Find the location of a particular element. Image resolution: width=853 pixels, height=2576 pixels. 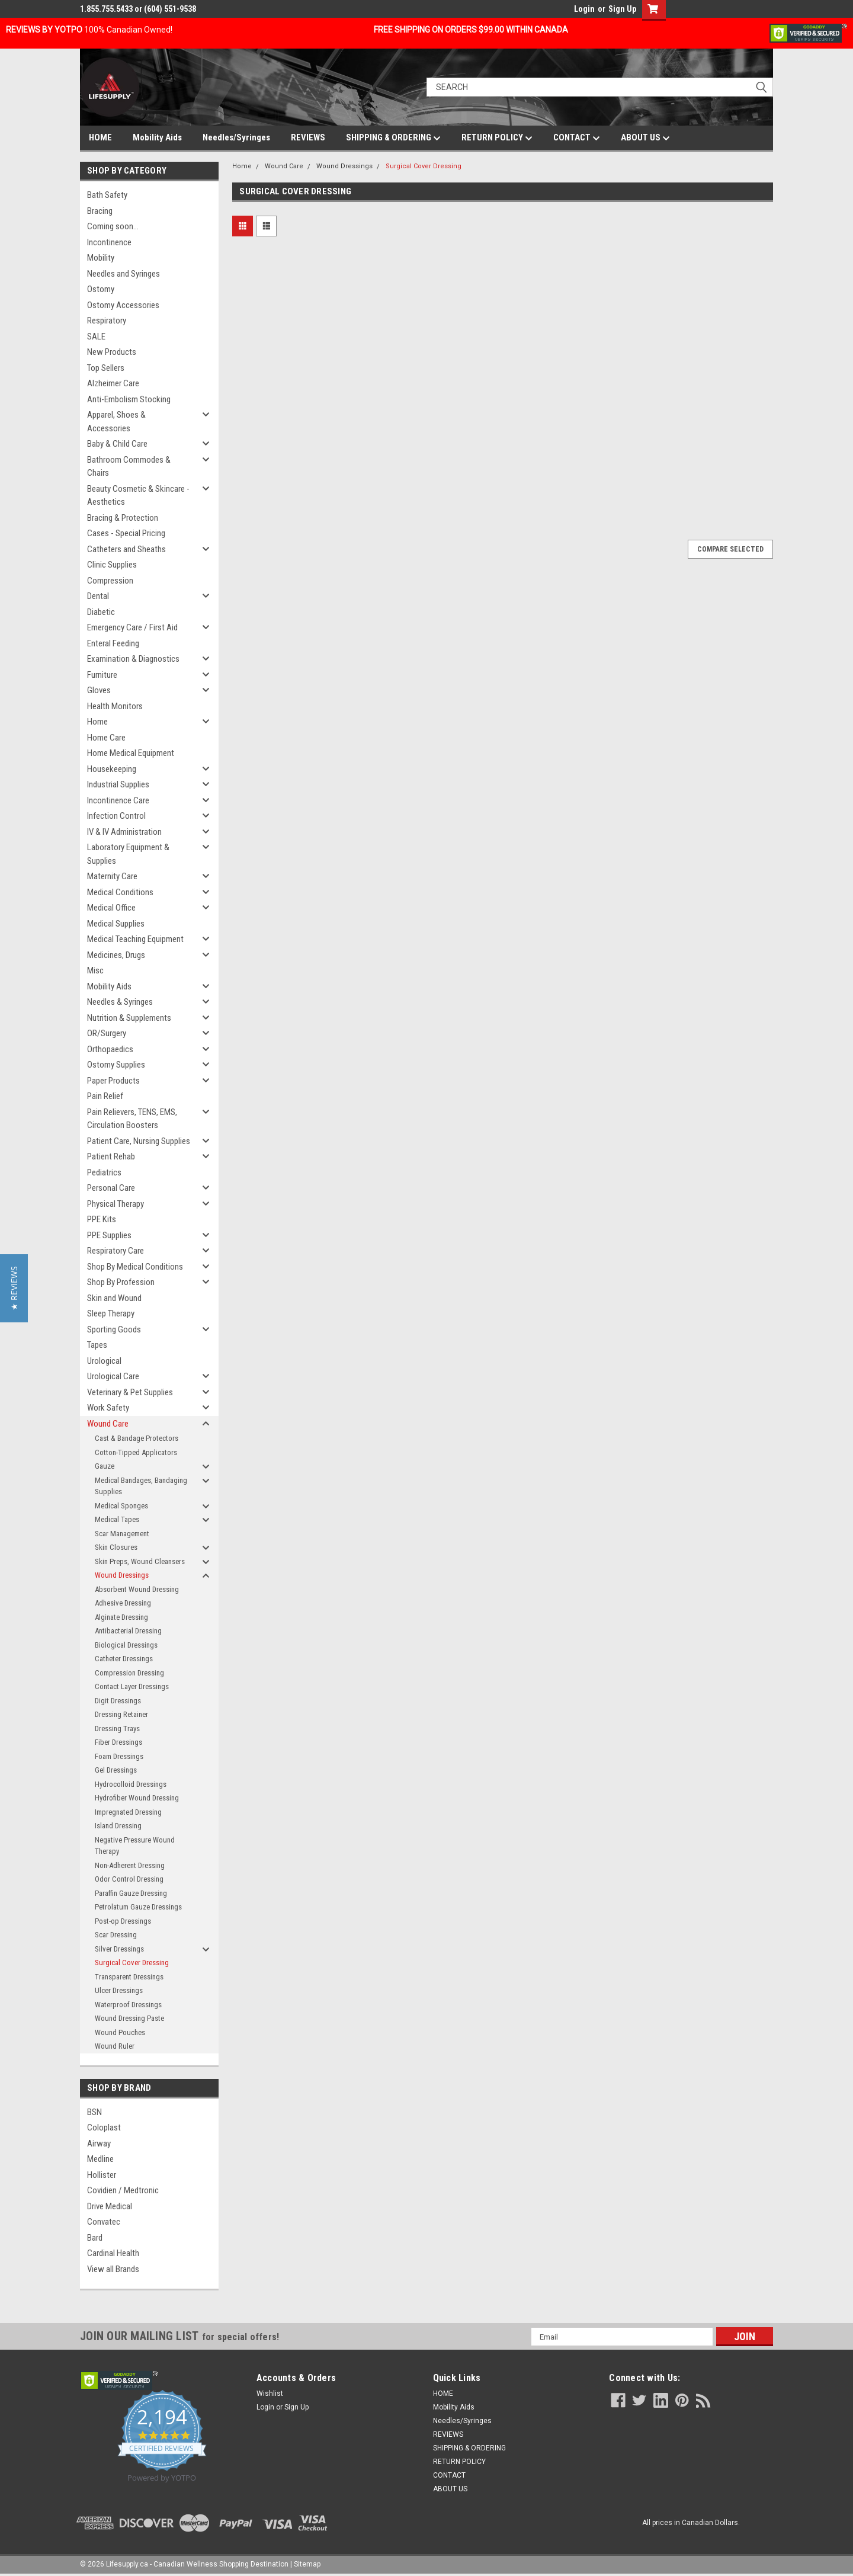

Hydrocolloid Dressings is located at coordinates (130, 1784).